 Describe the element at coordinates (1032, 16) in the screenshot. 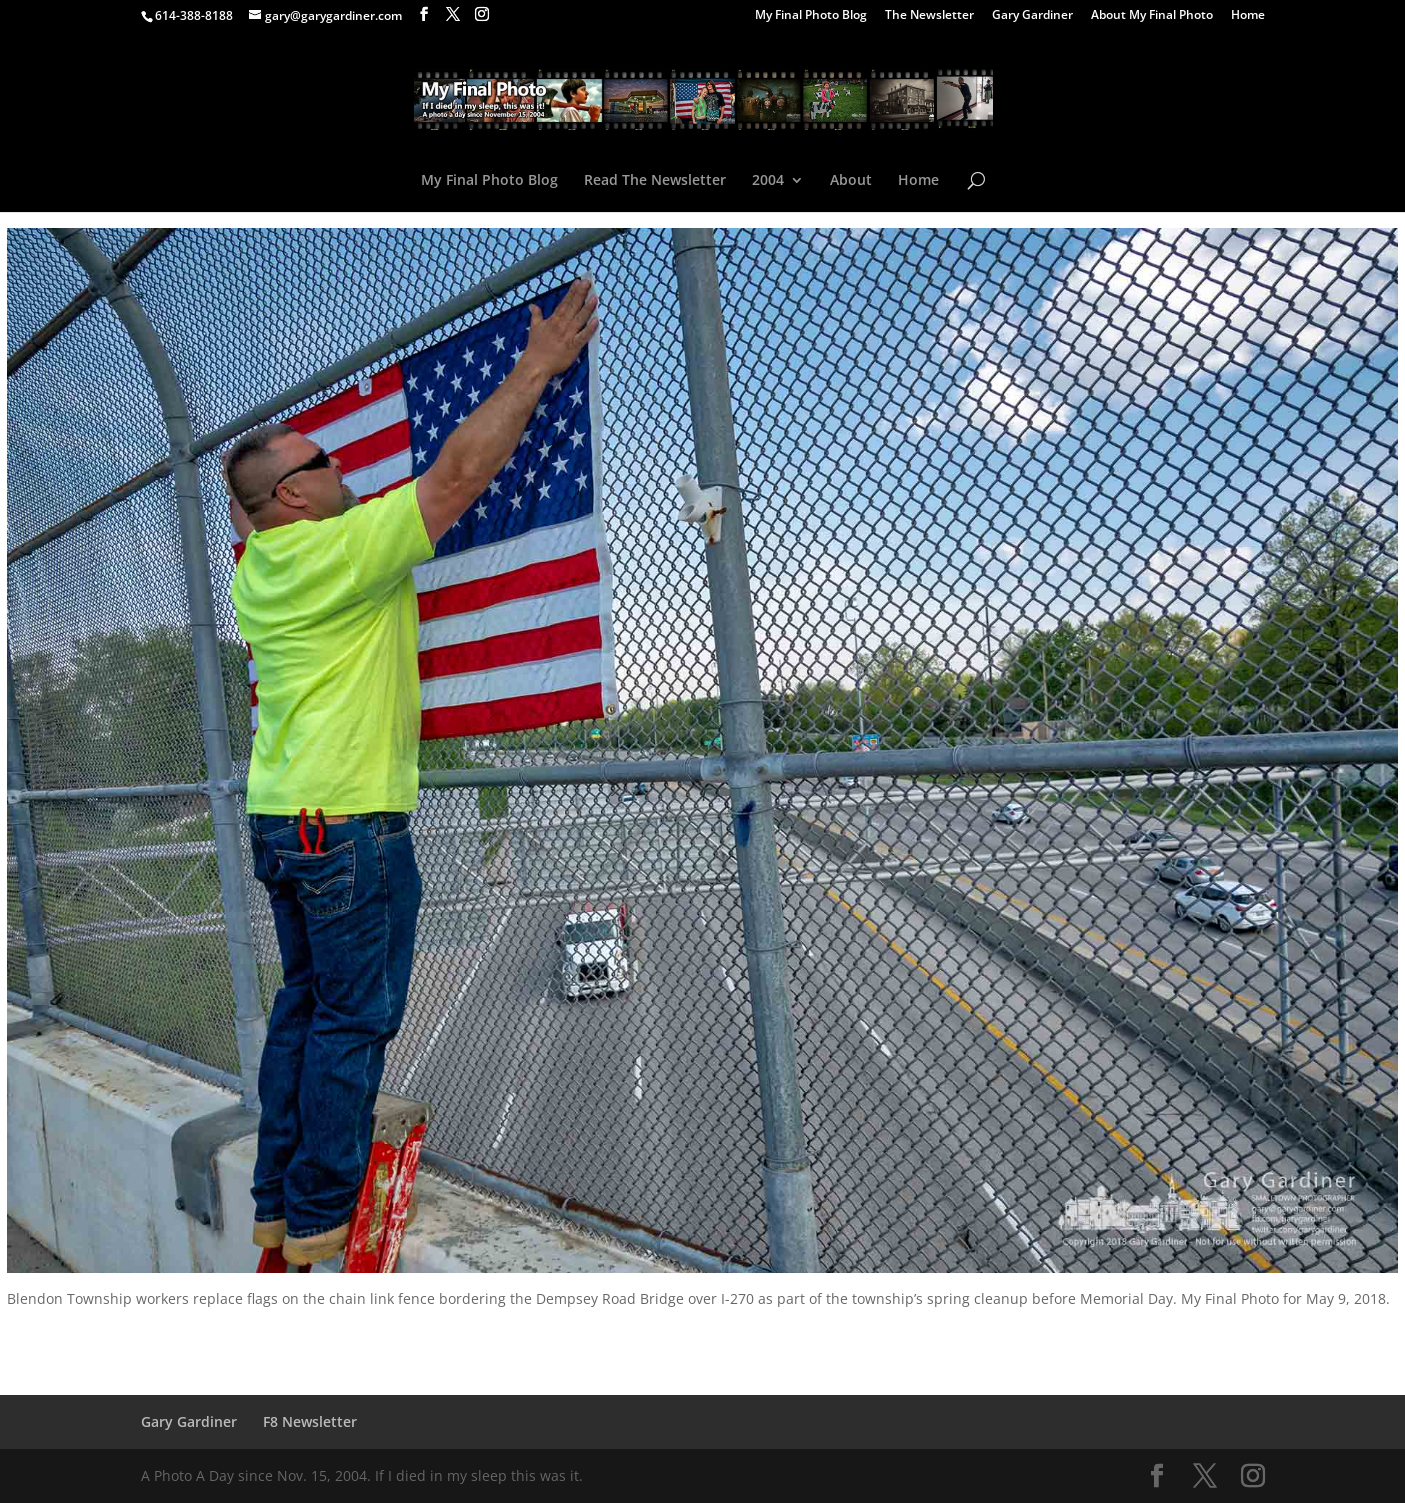

I see `Gary Gardiner` at that location.